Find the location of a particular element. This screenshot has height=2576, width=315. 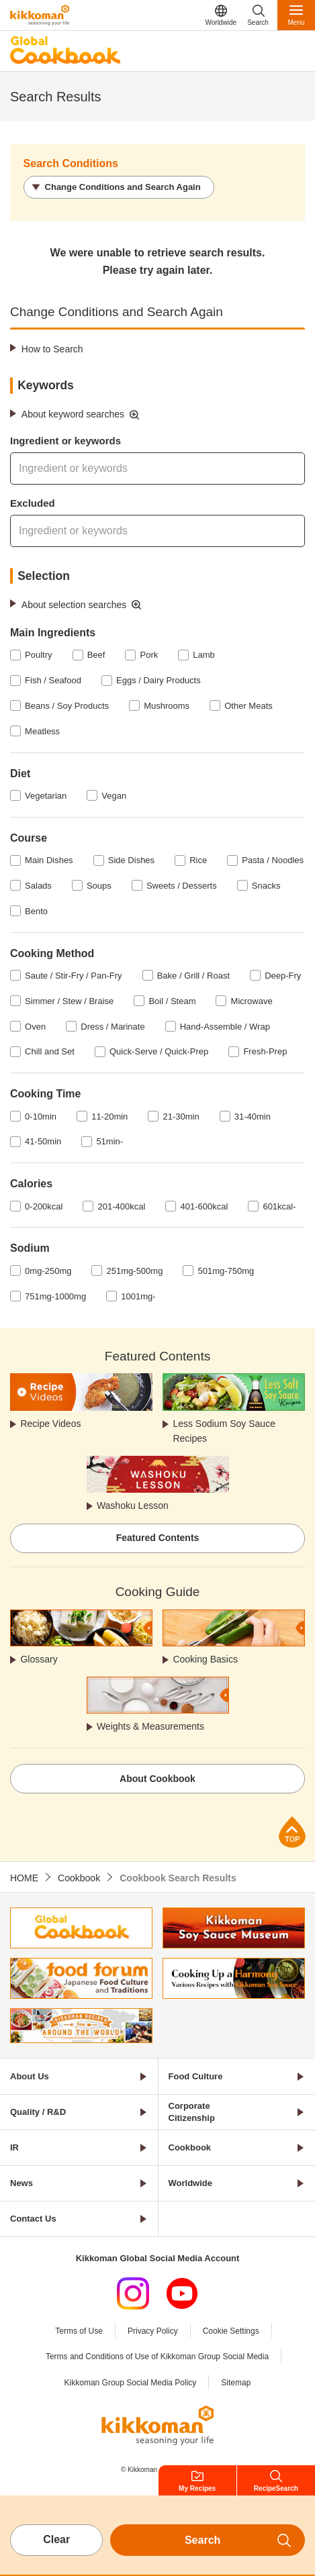

Vegan is located at coordinates (113, 796).